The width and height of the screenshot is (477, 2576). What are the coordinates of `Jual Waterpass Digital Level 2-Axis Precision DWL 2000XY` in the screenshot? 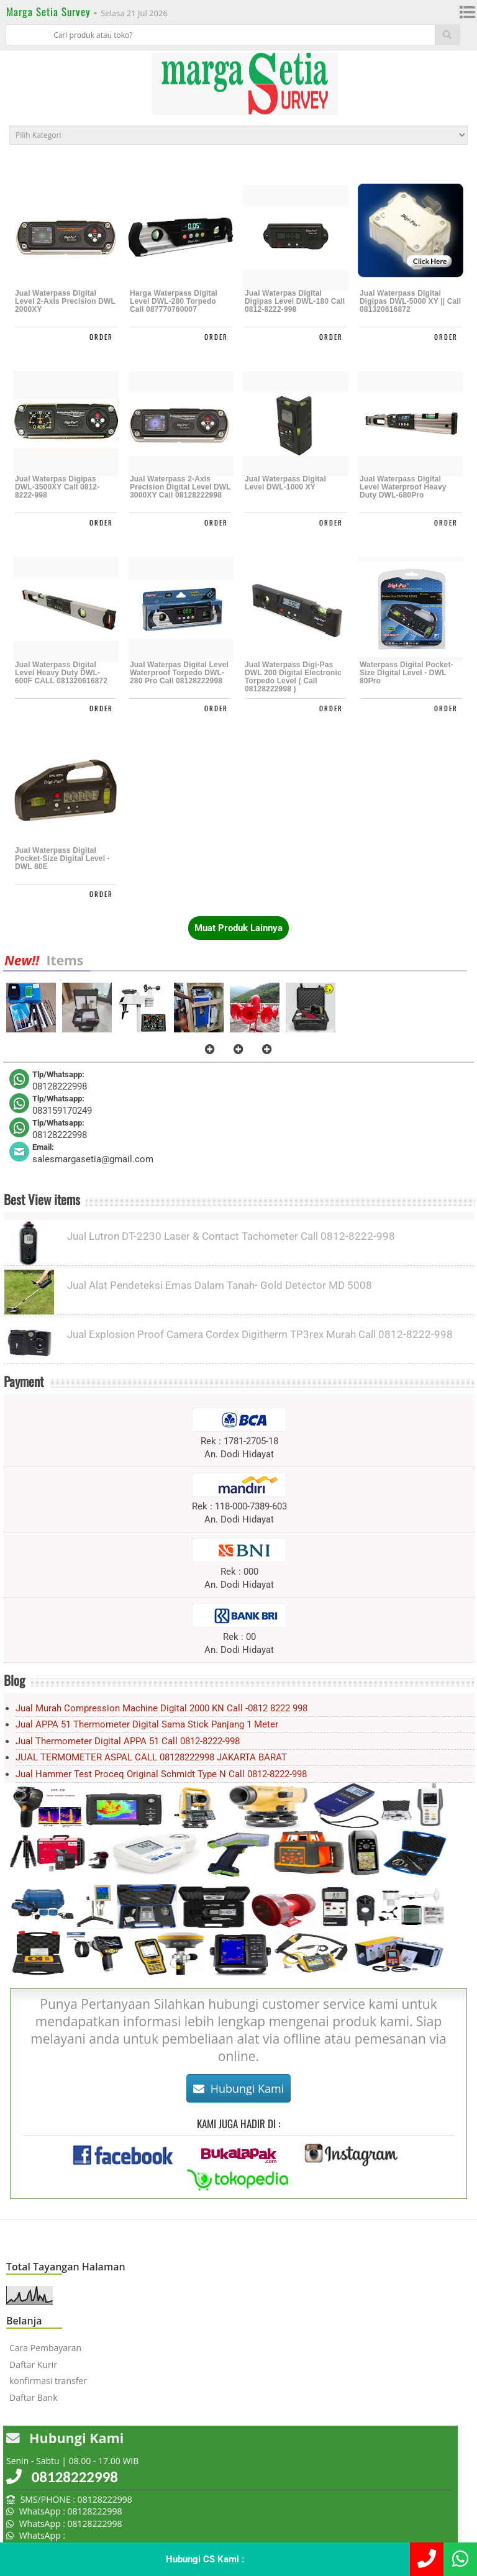 It's located at (65, 301).